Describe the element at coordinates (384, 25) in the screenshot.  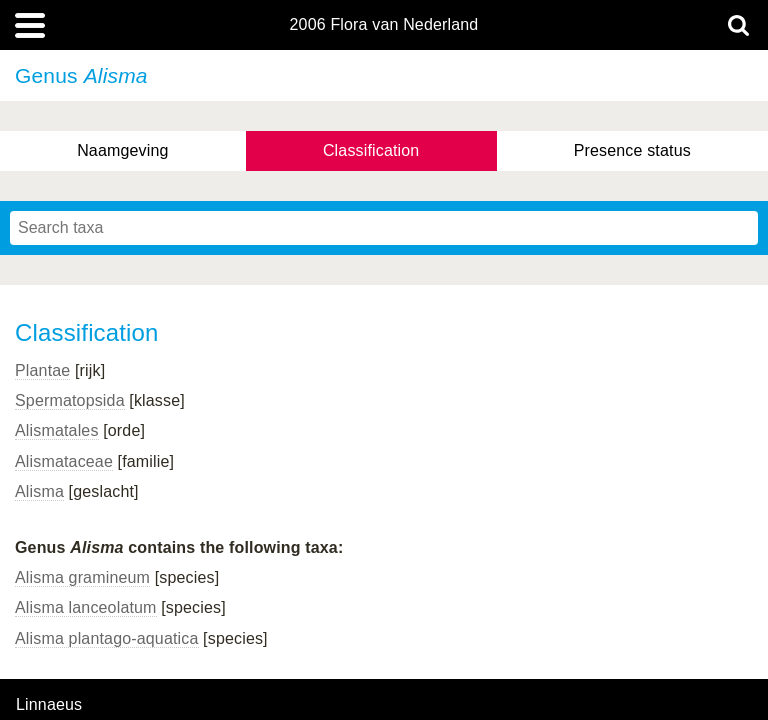
I see `2006 Flora van Nederland` at that location.